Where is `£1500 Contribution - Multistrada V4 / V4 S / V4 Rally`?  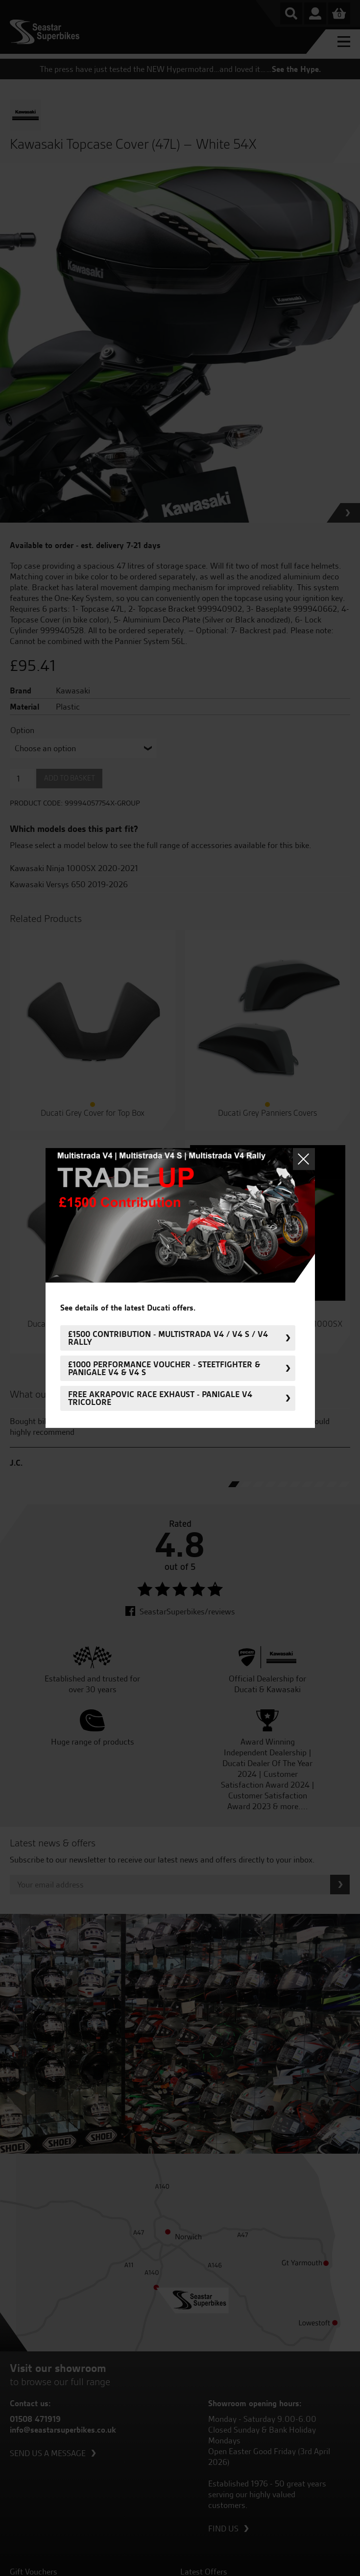 £1500 Contribution - Multistrada V4 / V4 S / V4 Rally is located at coordinates (168, 1338).